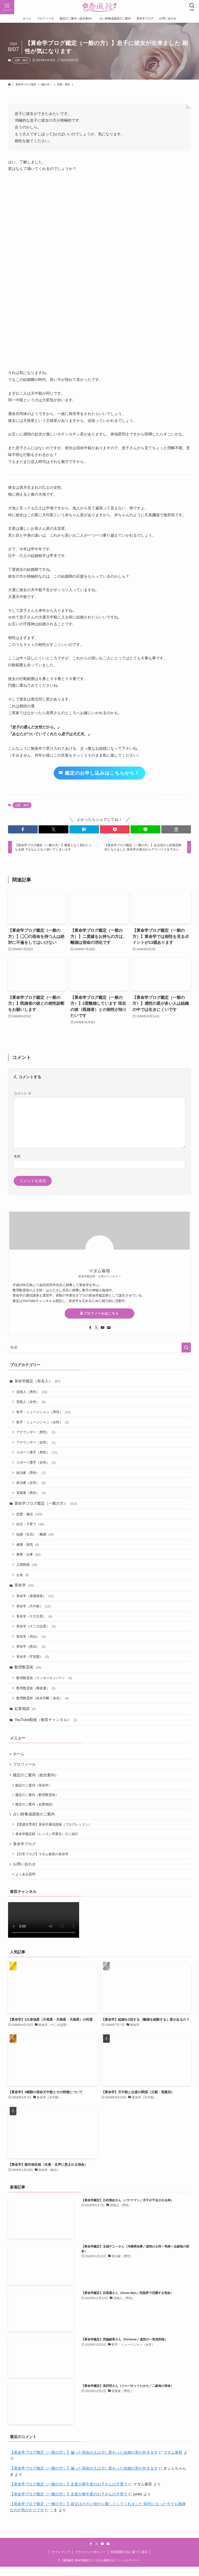 Image resolution: width=199 pixels, height=2576 pixels. Describe the element at coordinates (38, 1799) in the screenshot. I see `鑑定のご案内（数理数霊術）` at that location.